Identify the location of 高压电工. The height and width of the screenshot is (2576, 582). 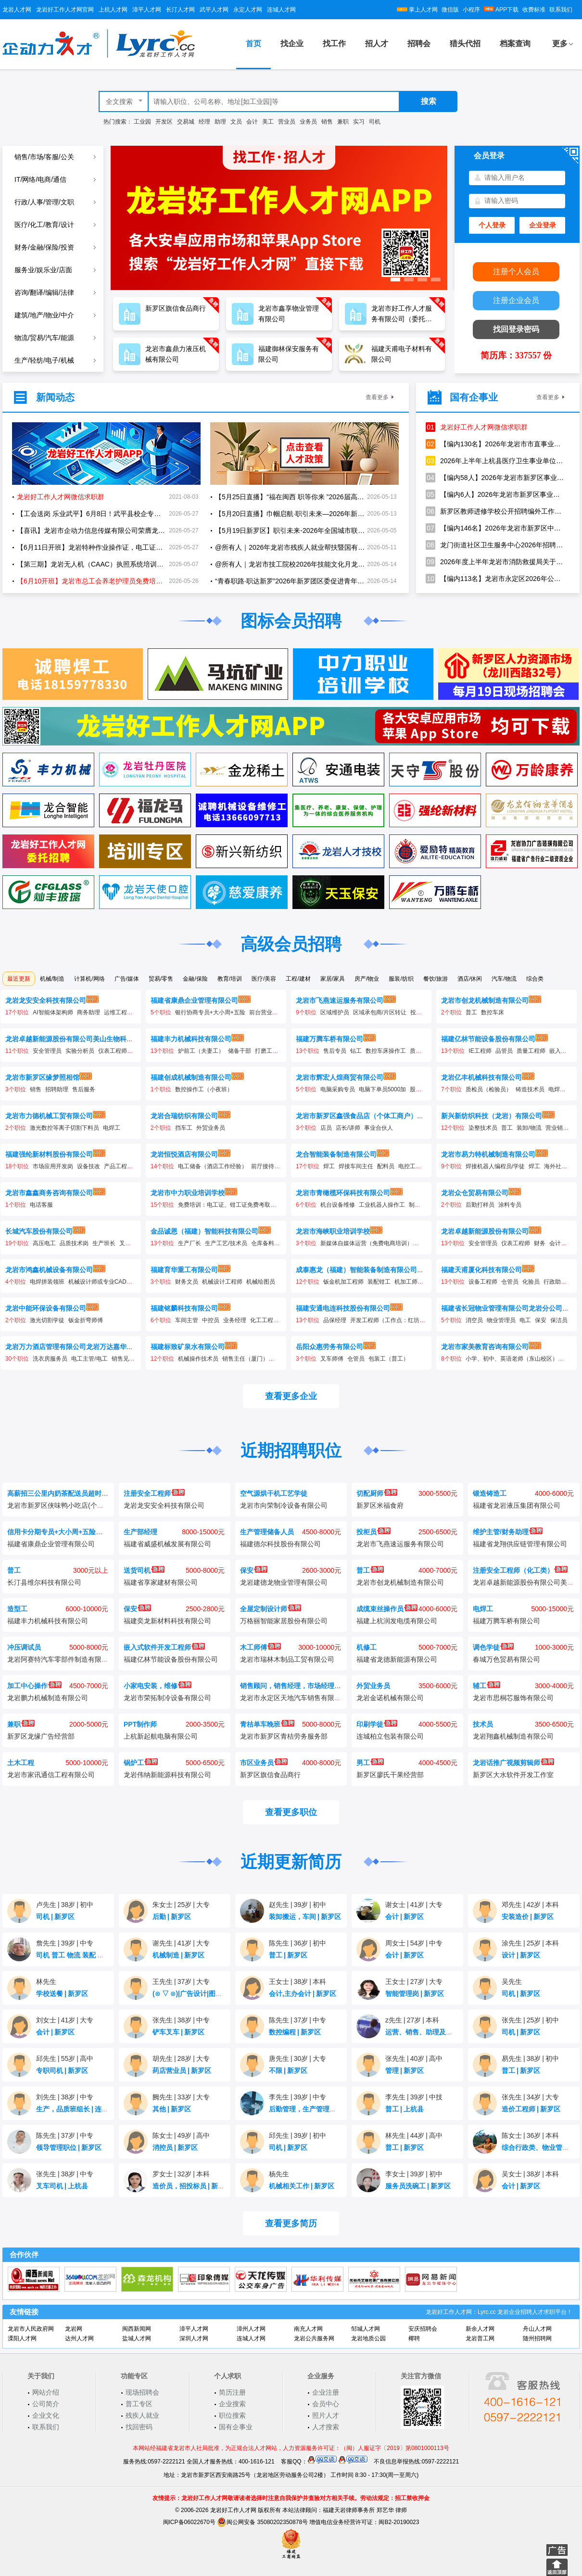
(44, 1243).